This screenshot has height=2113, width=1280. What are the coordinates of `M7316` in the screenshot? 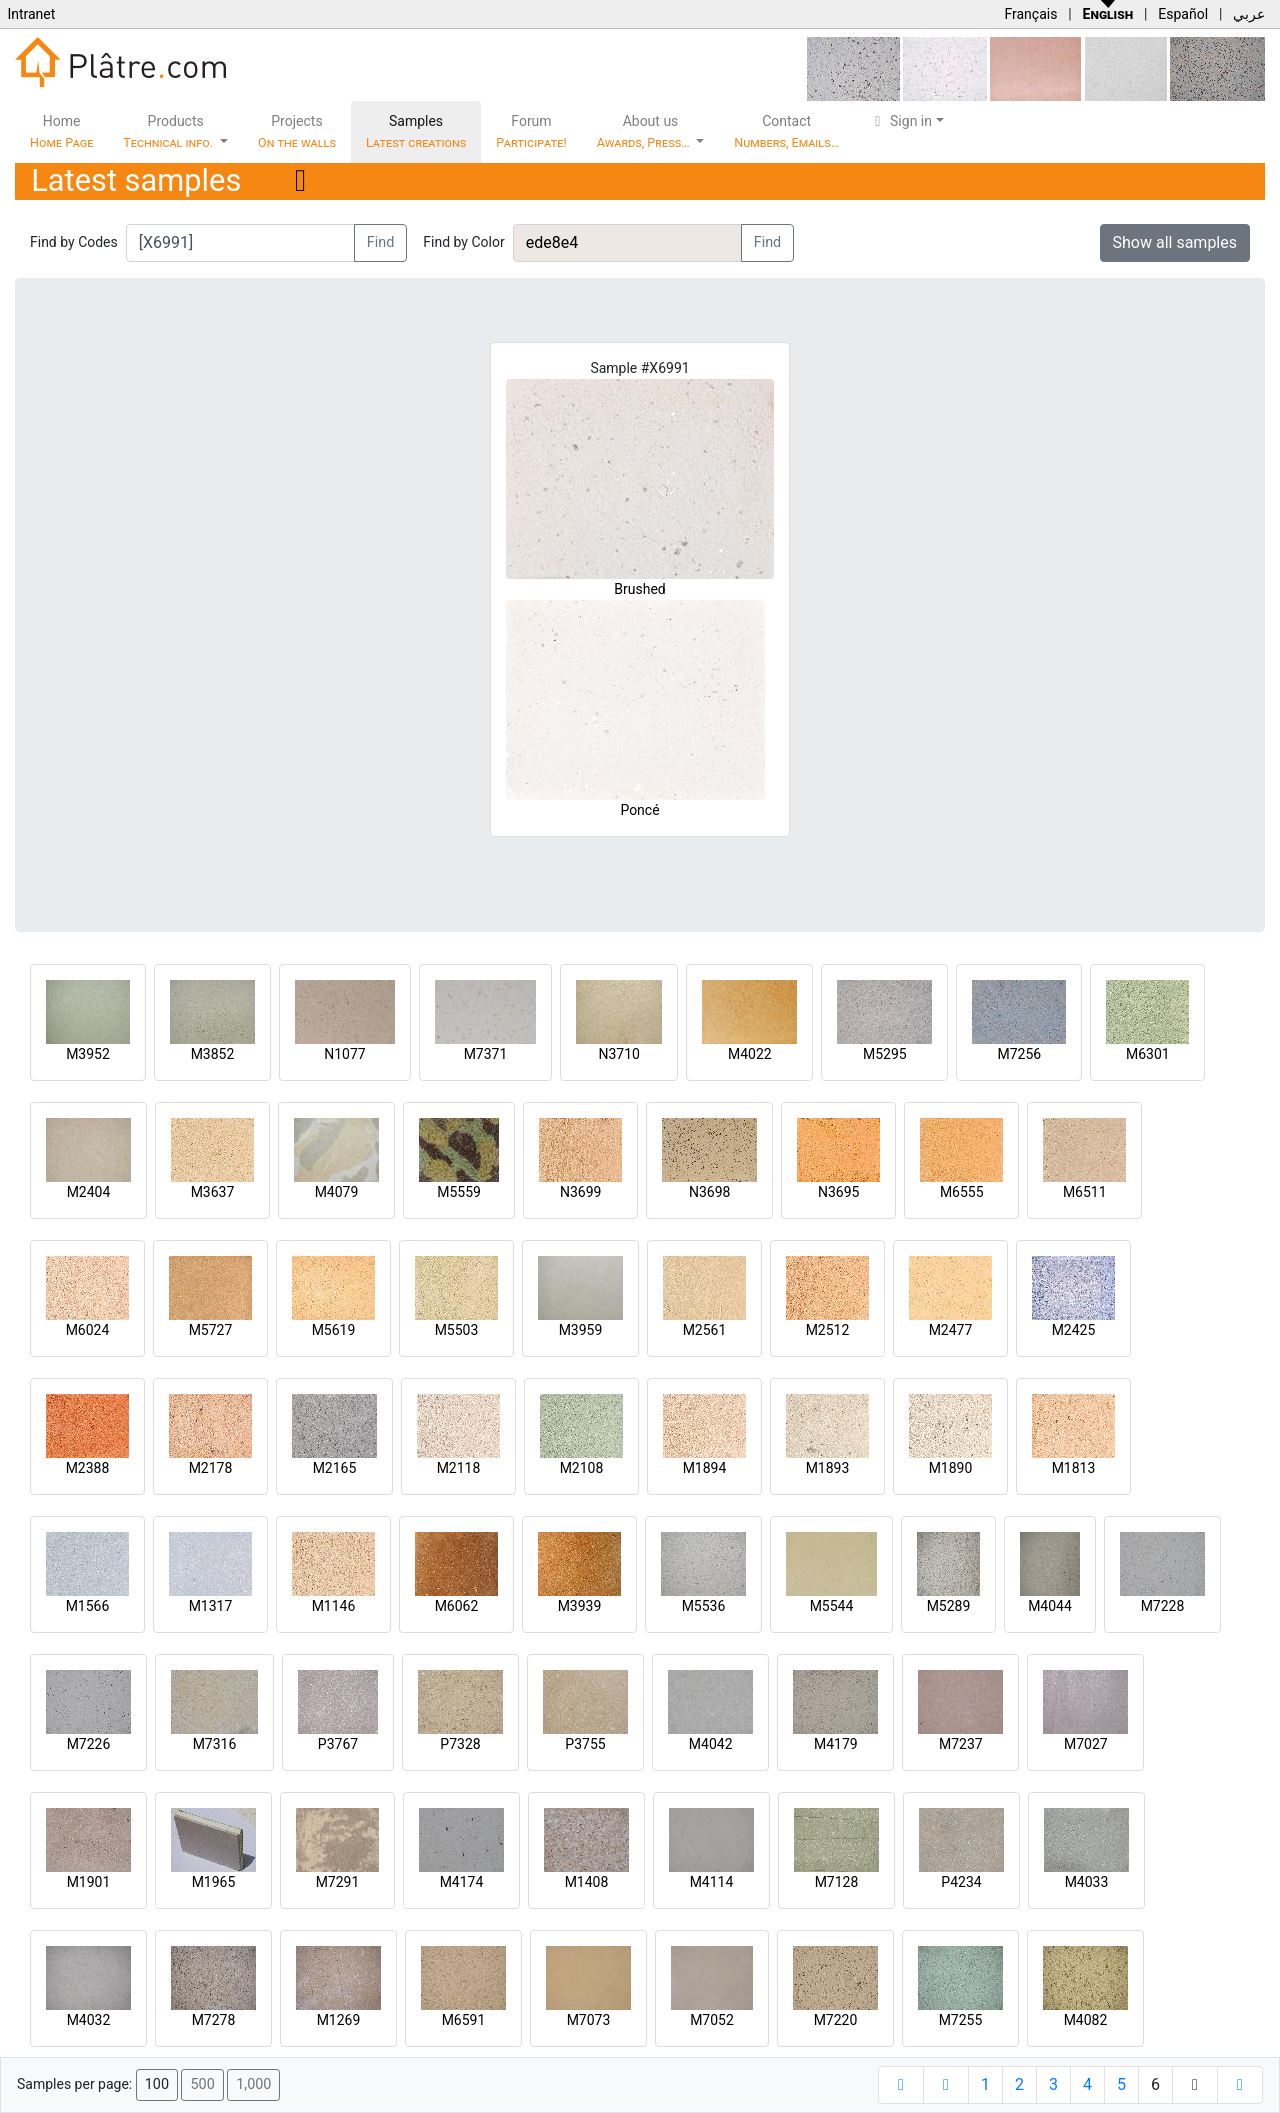 It's located at (215, 1744).